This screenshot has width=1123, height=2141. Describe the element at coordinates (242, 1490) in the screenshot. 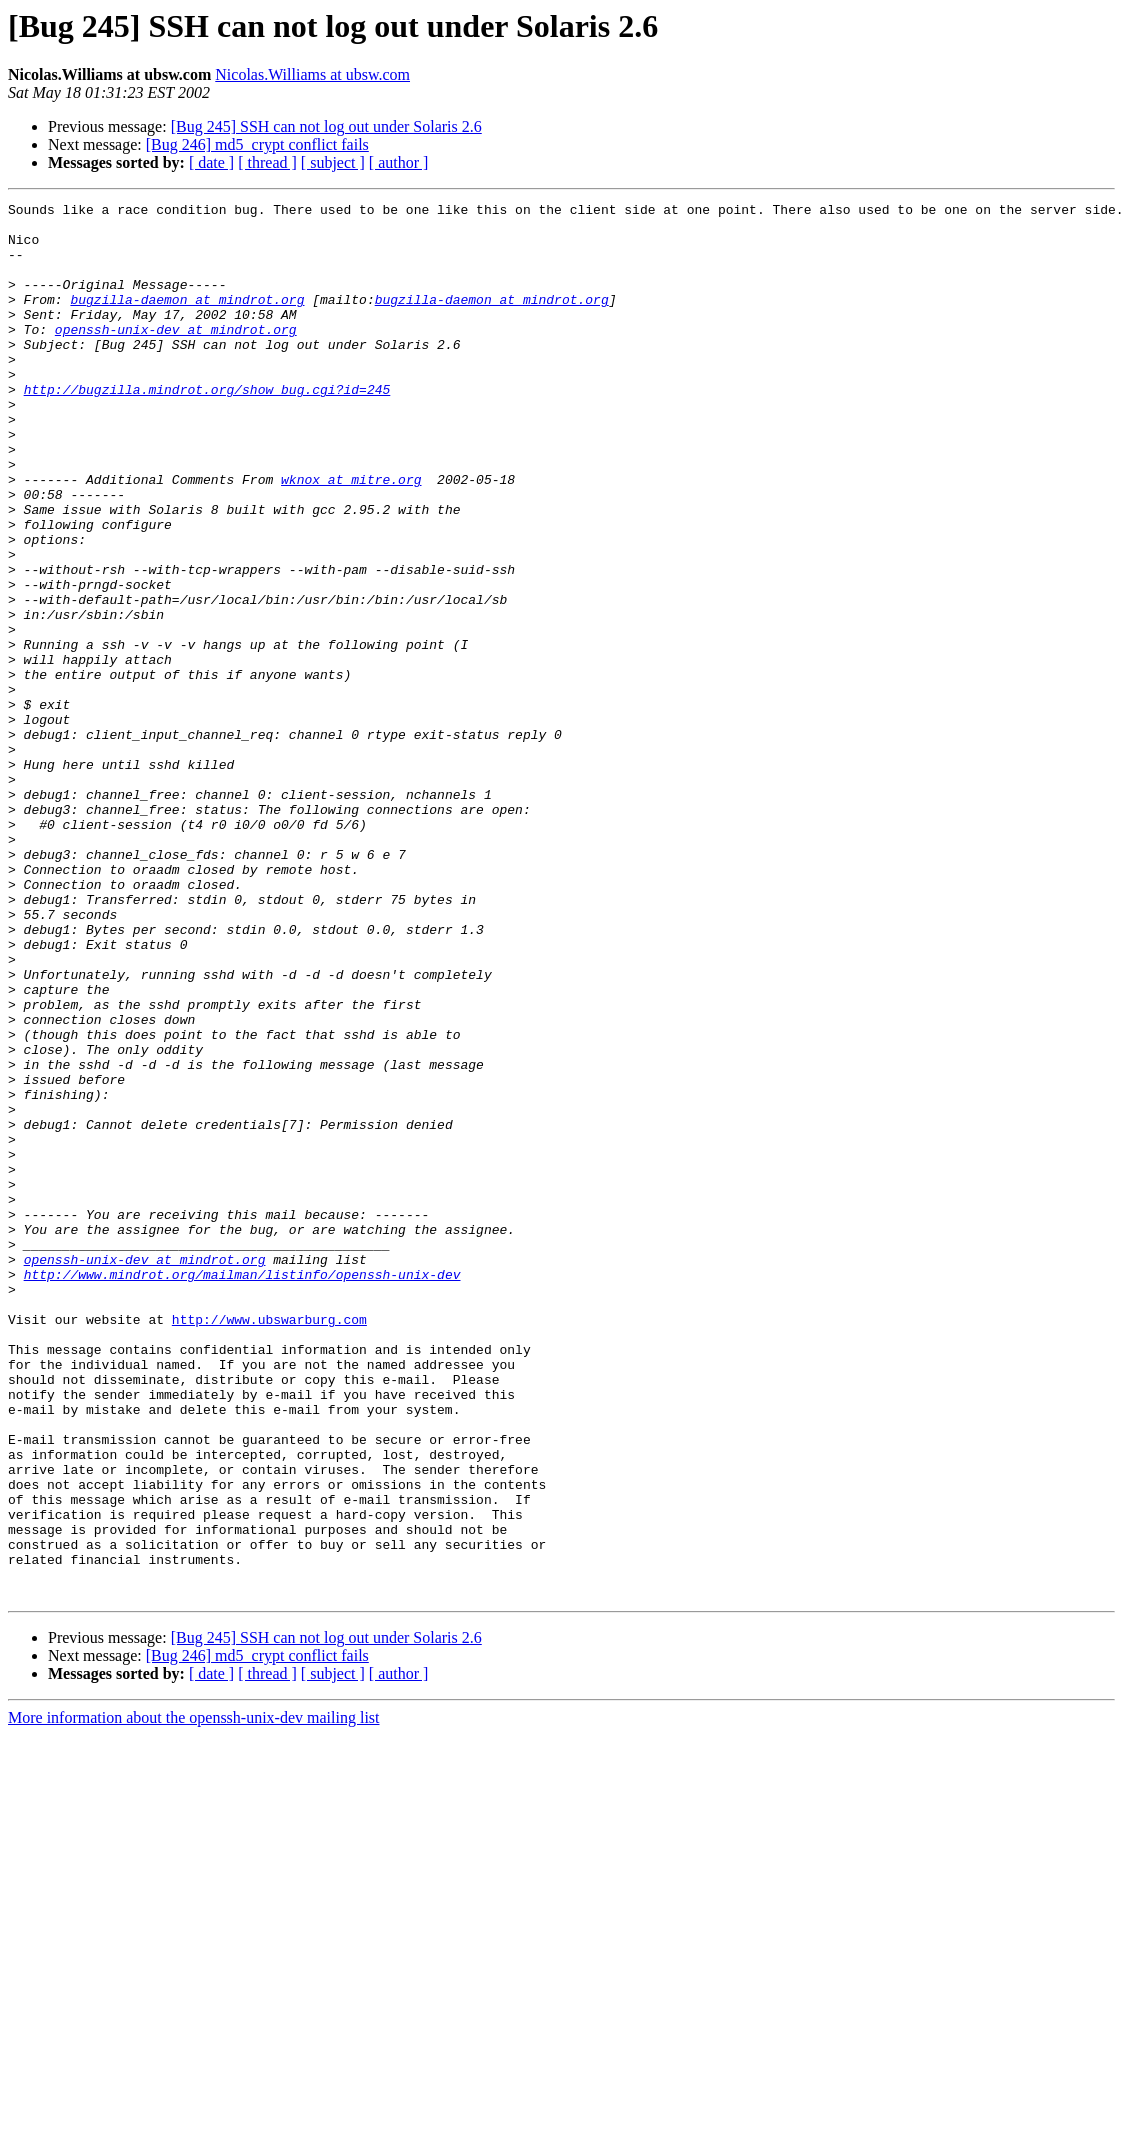

I see `http://www.mindrot.org/mailman/listinfo/openssh-unix-dev` at that location.